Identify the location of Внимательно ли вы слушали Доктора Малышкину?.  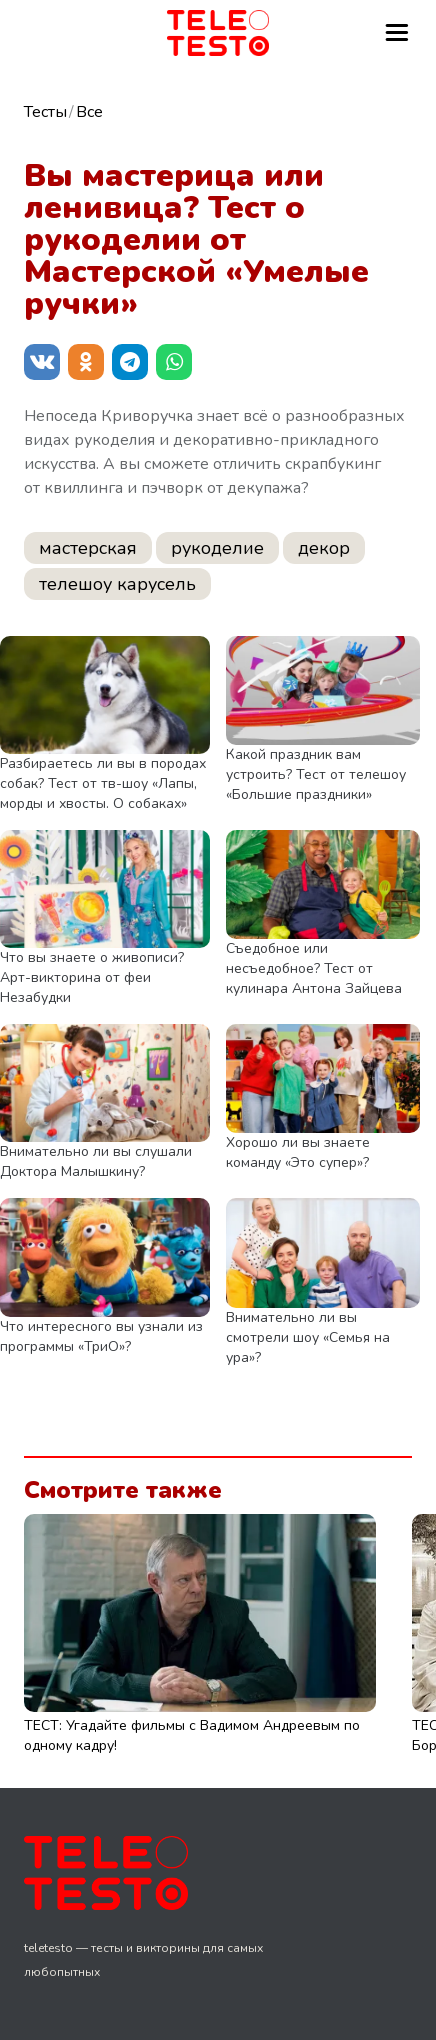
(96, 1161).